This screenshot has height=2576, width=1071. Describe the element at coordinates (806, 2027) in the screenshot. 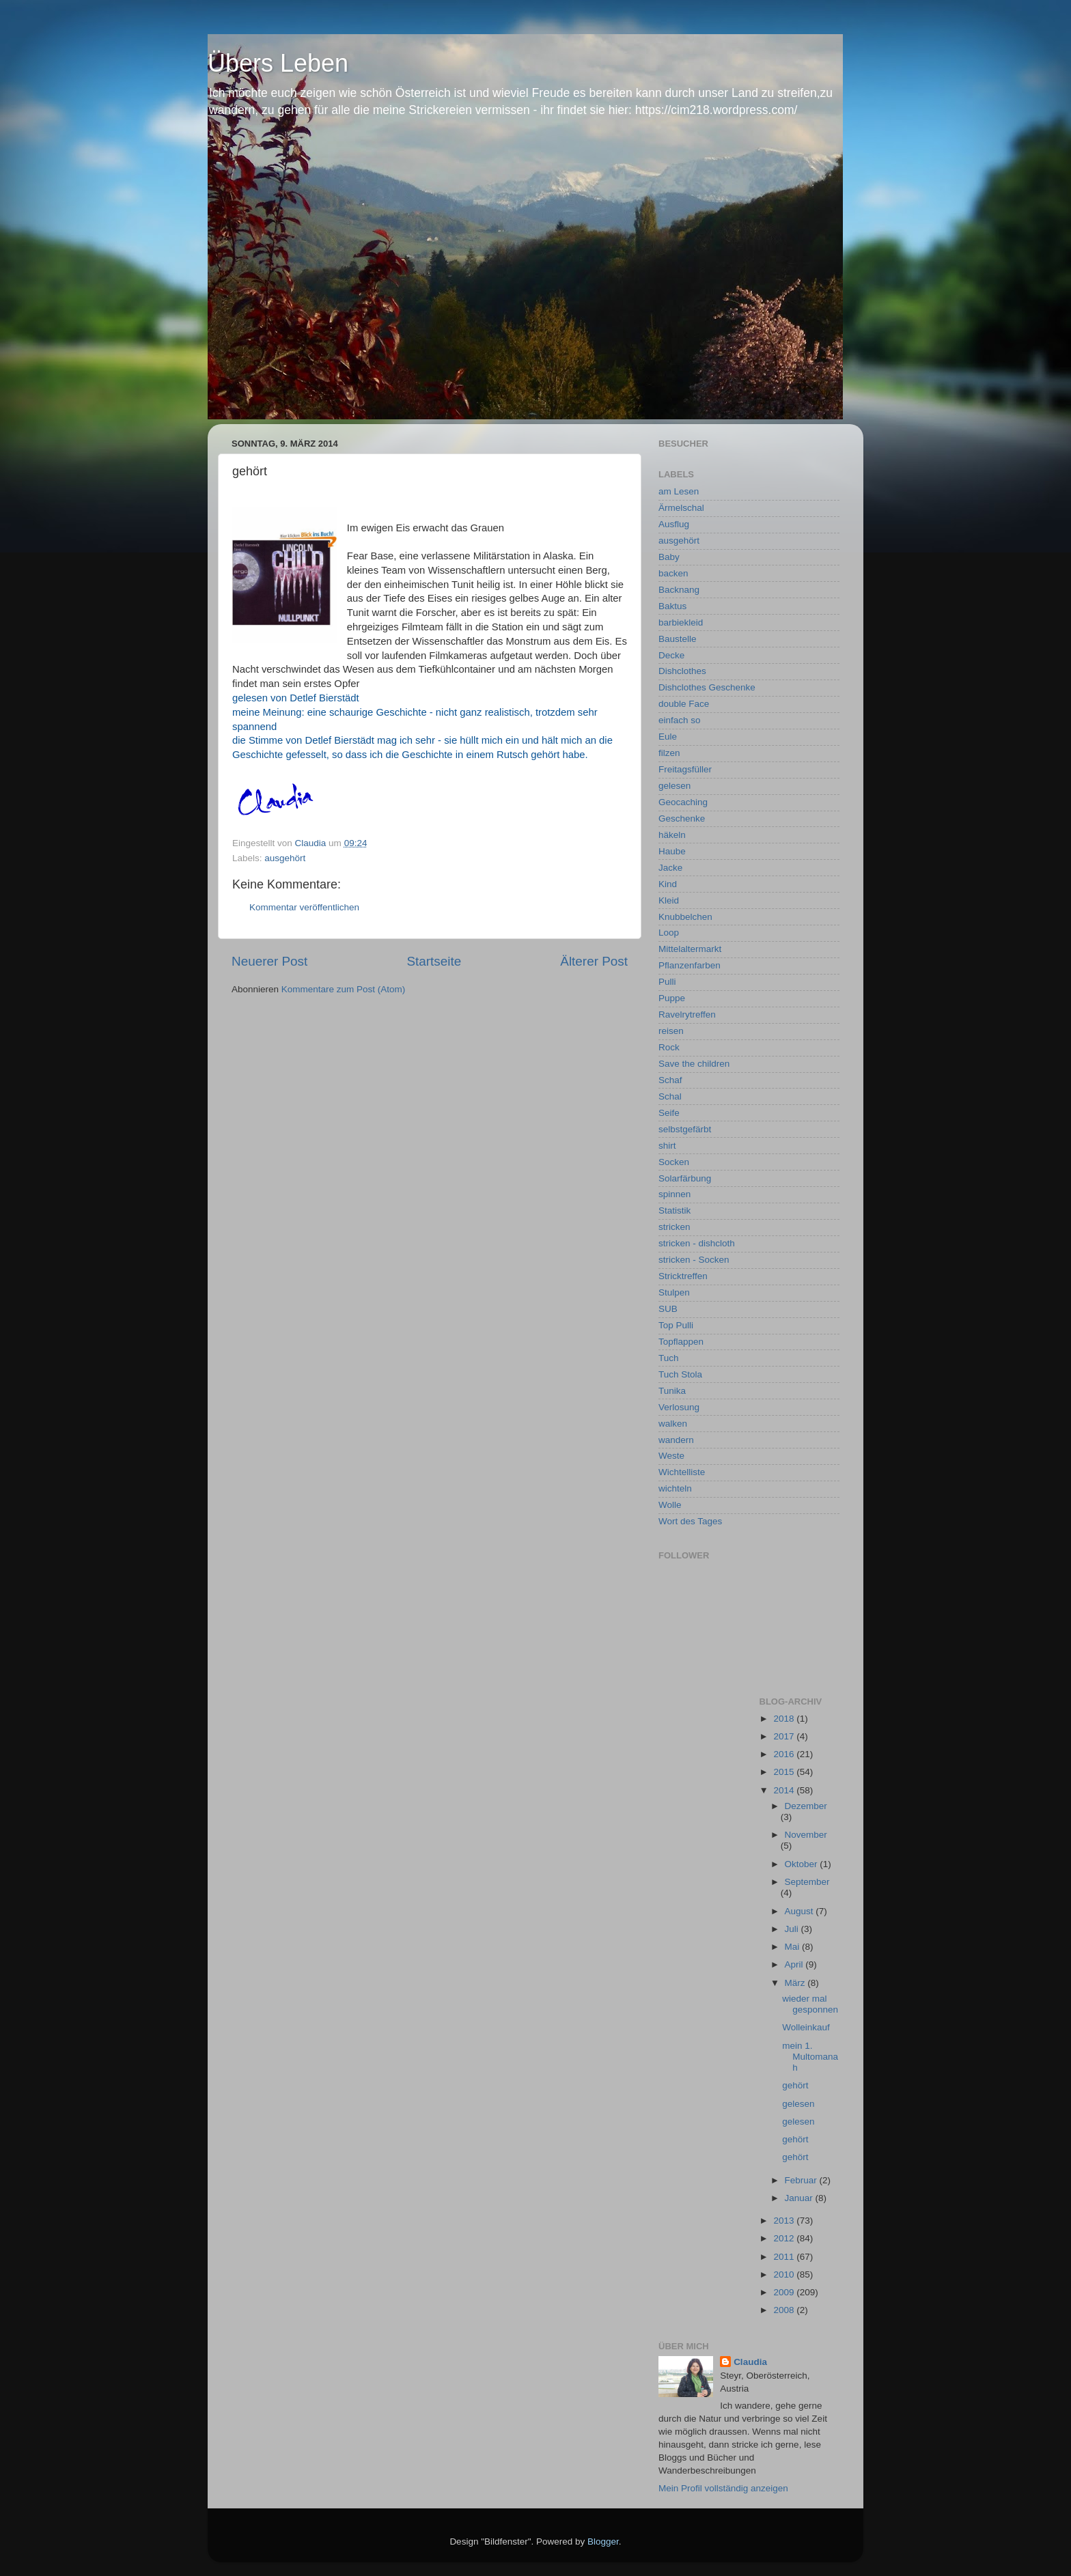

I see `Wolleinkauf` at that location.